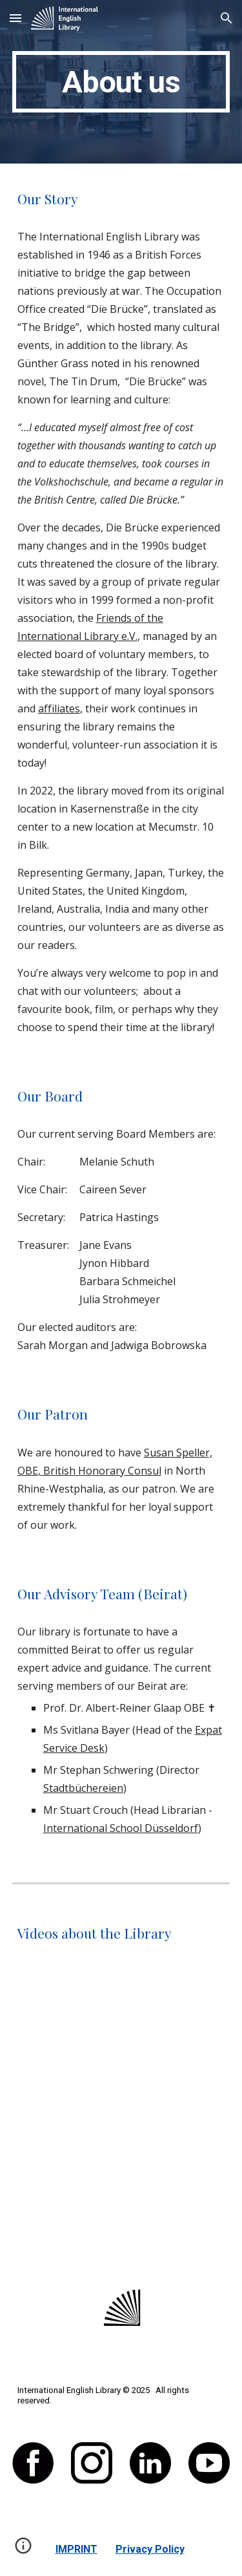  I want to click on [main], so click(121, 81).